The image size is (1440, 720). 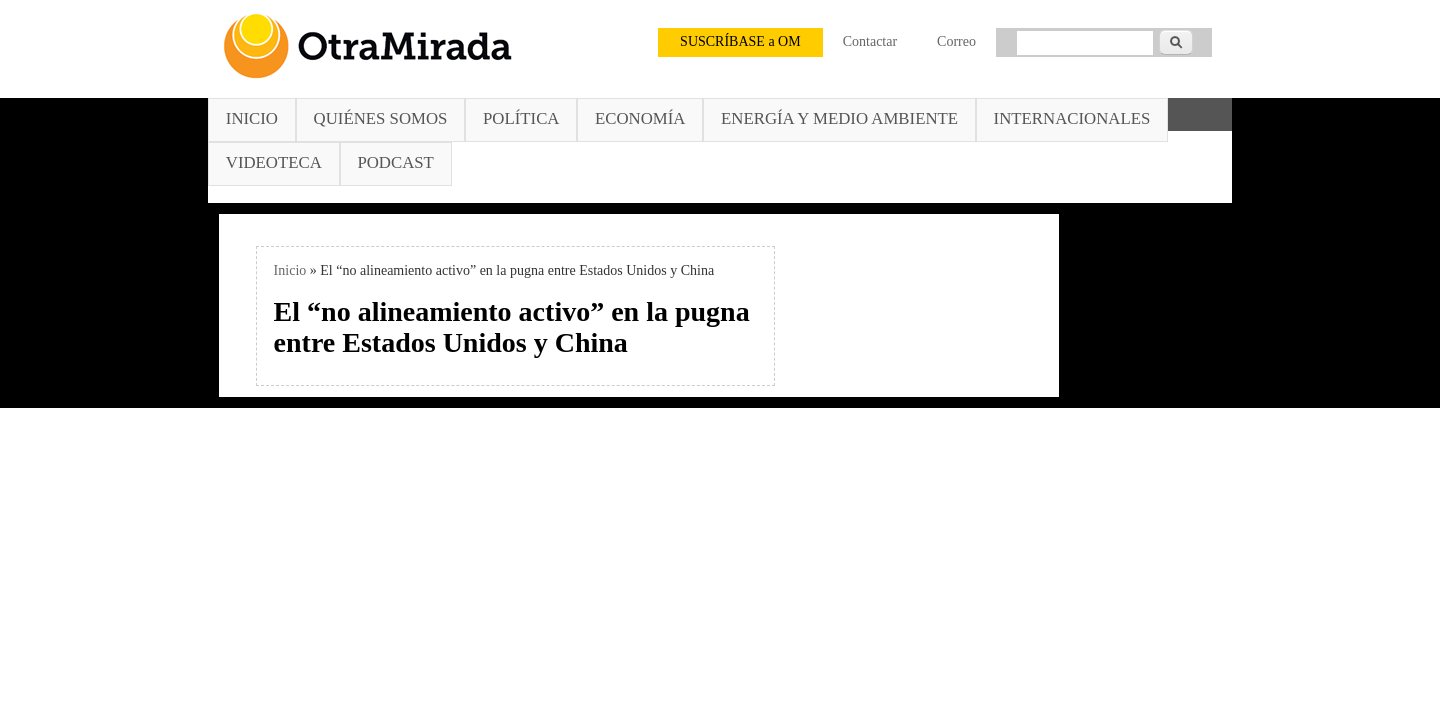 I want to click on Energía y Medio Ambiente, so click(x=839, y=118).